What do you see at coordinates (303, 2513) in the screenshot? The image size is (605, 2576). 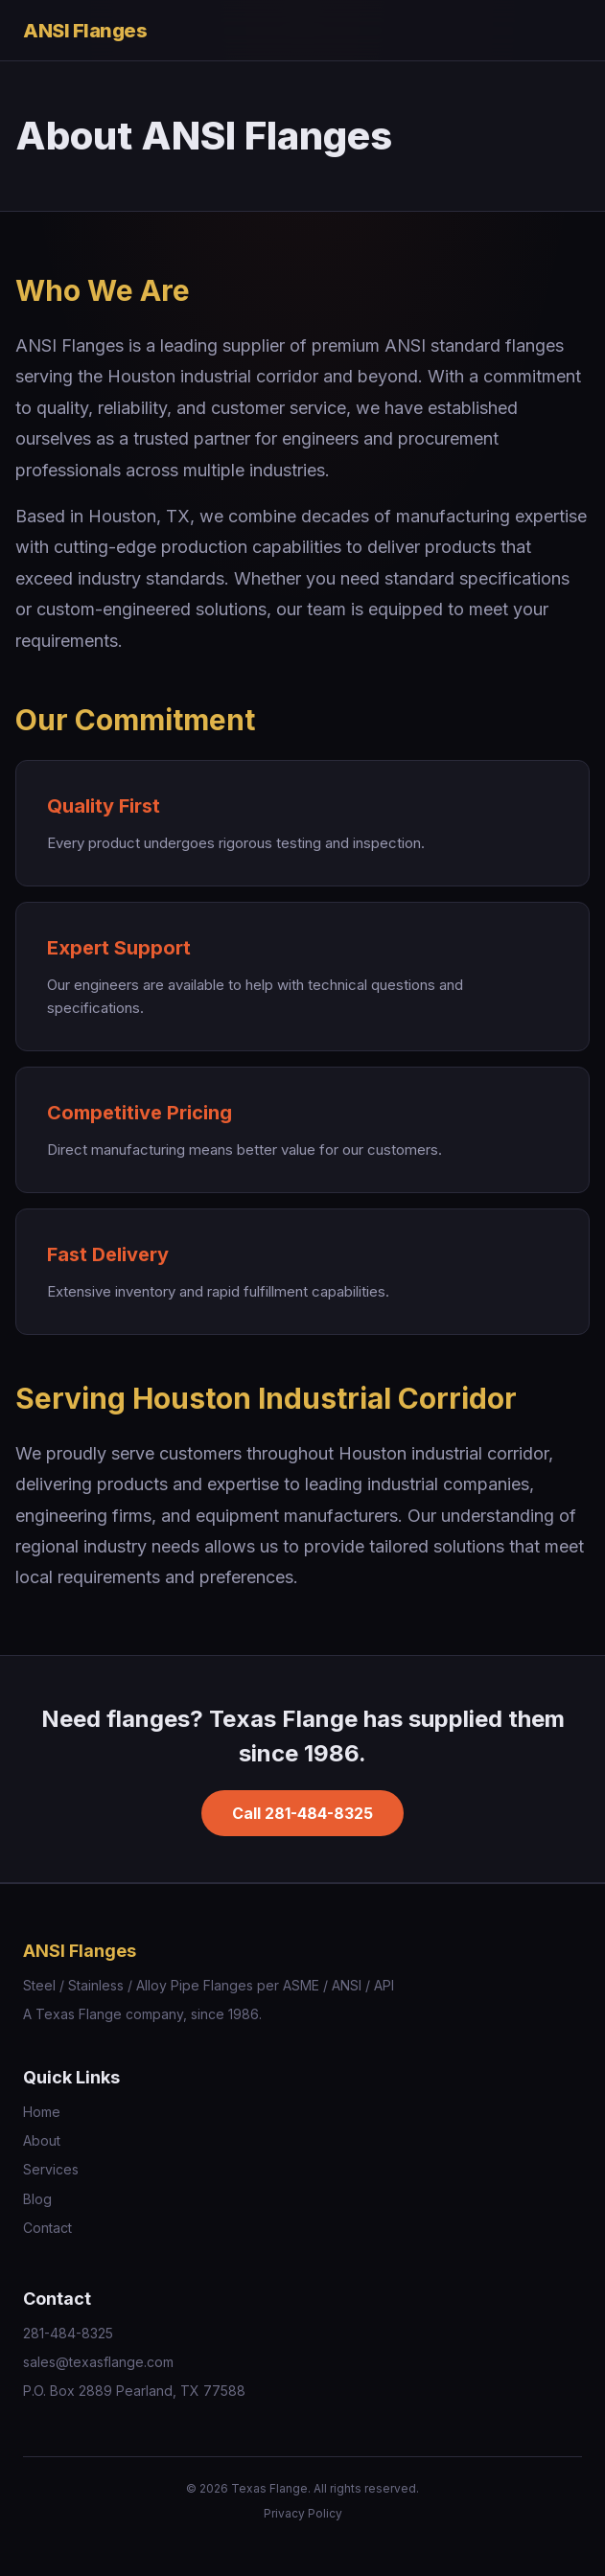 I see `Privacy Policy` at bounding box center [303, 2513].